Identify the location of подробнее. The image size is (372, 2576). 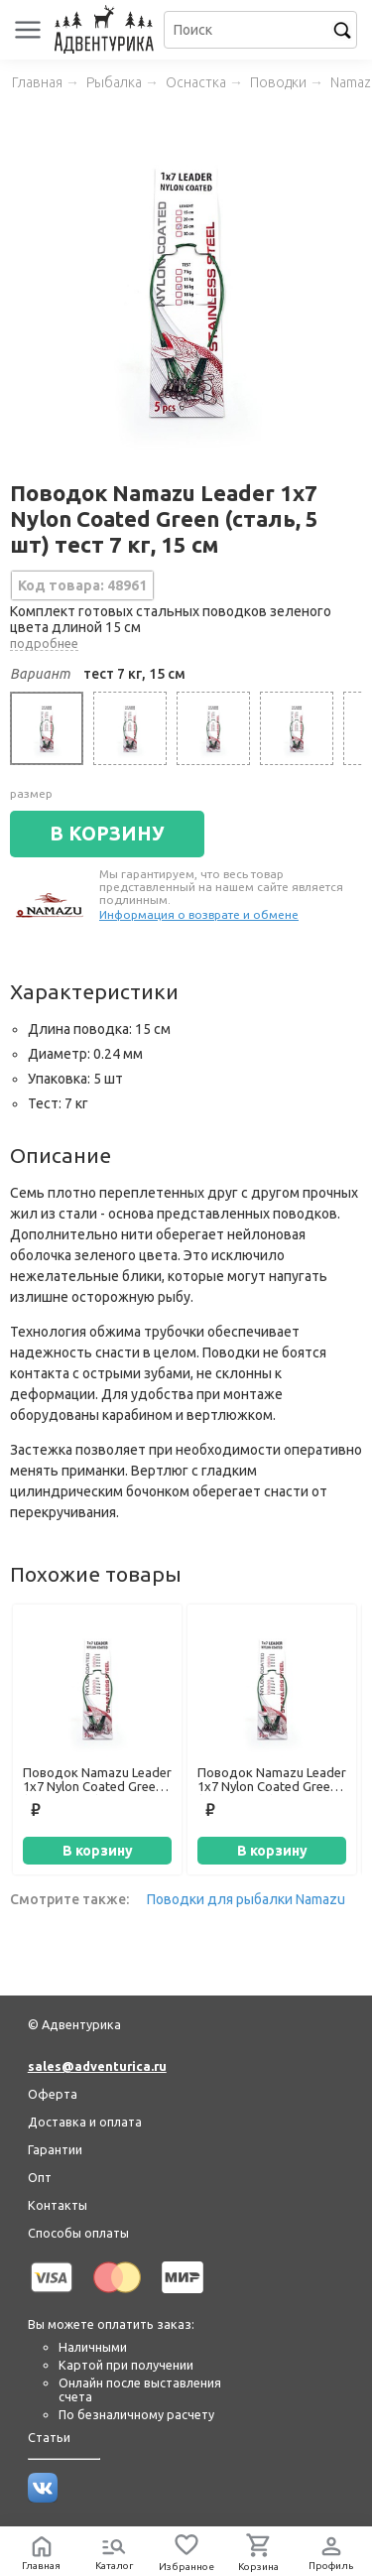
(44, 643).